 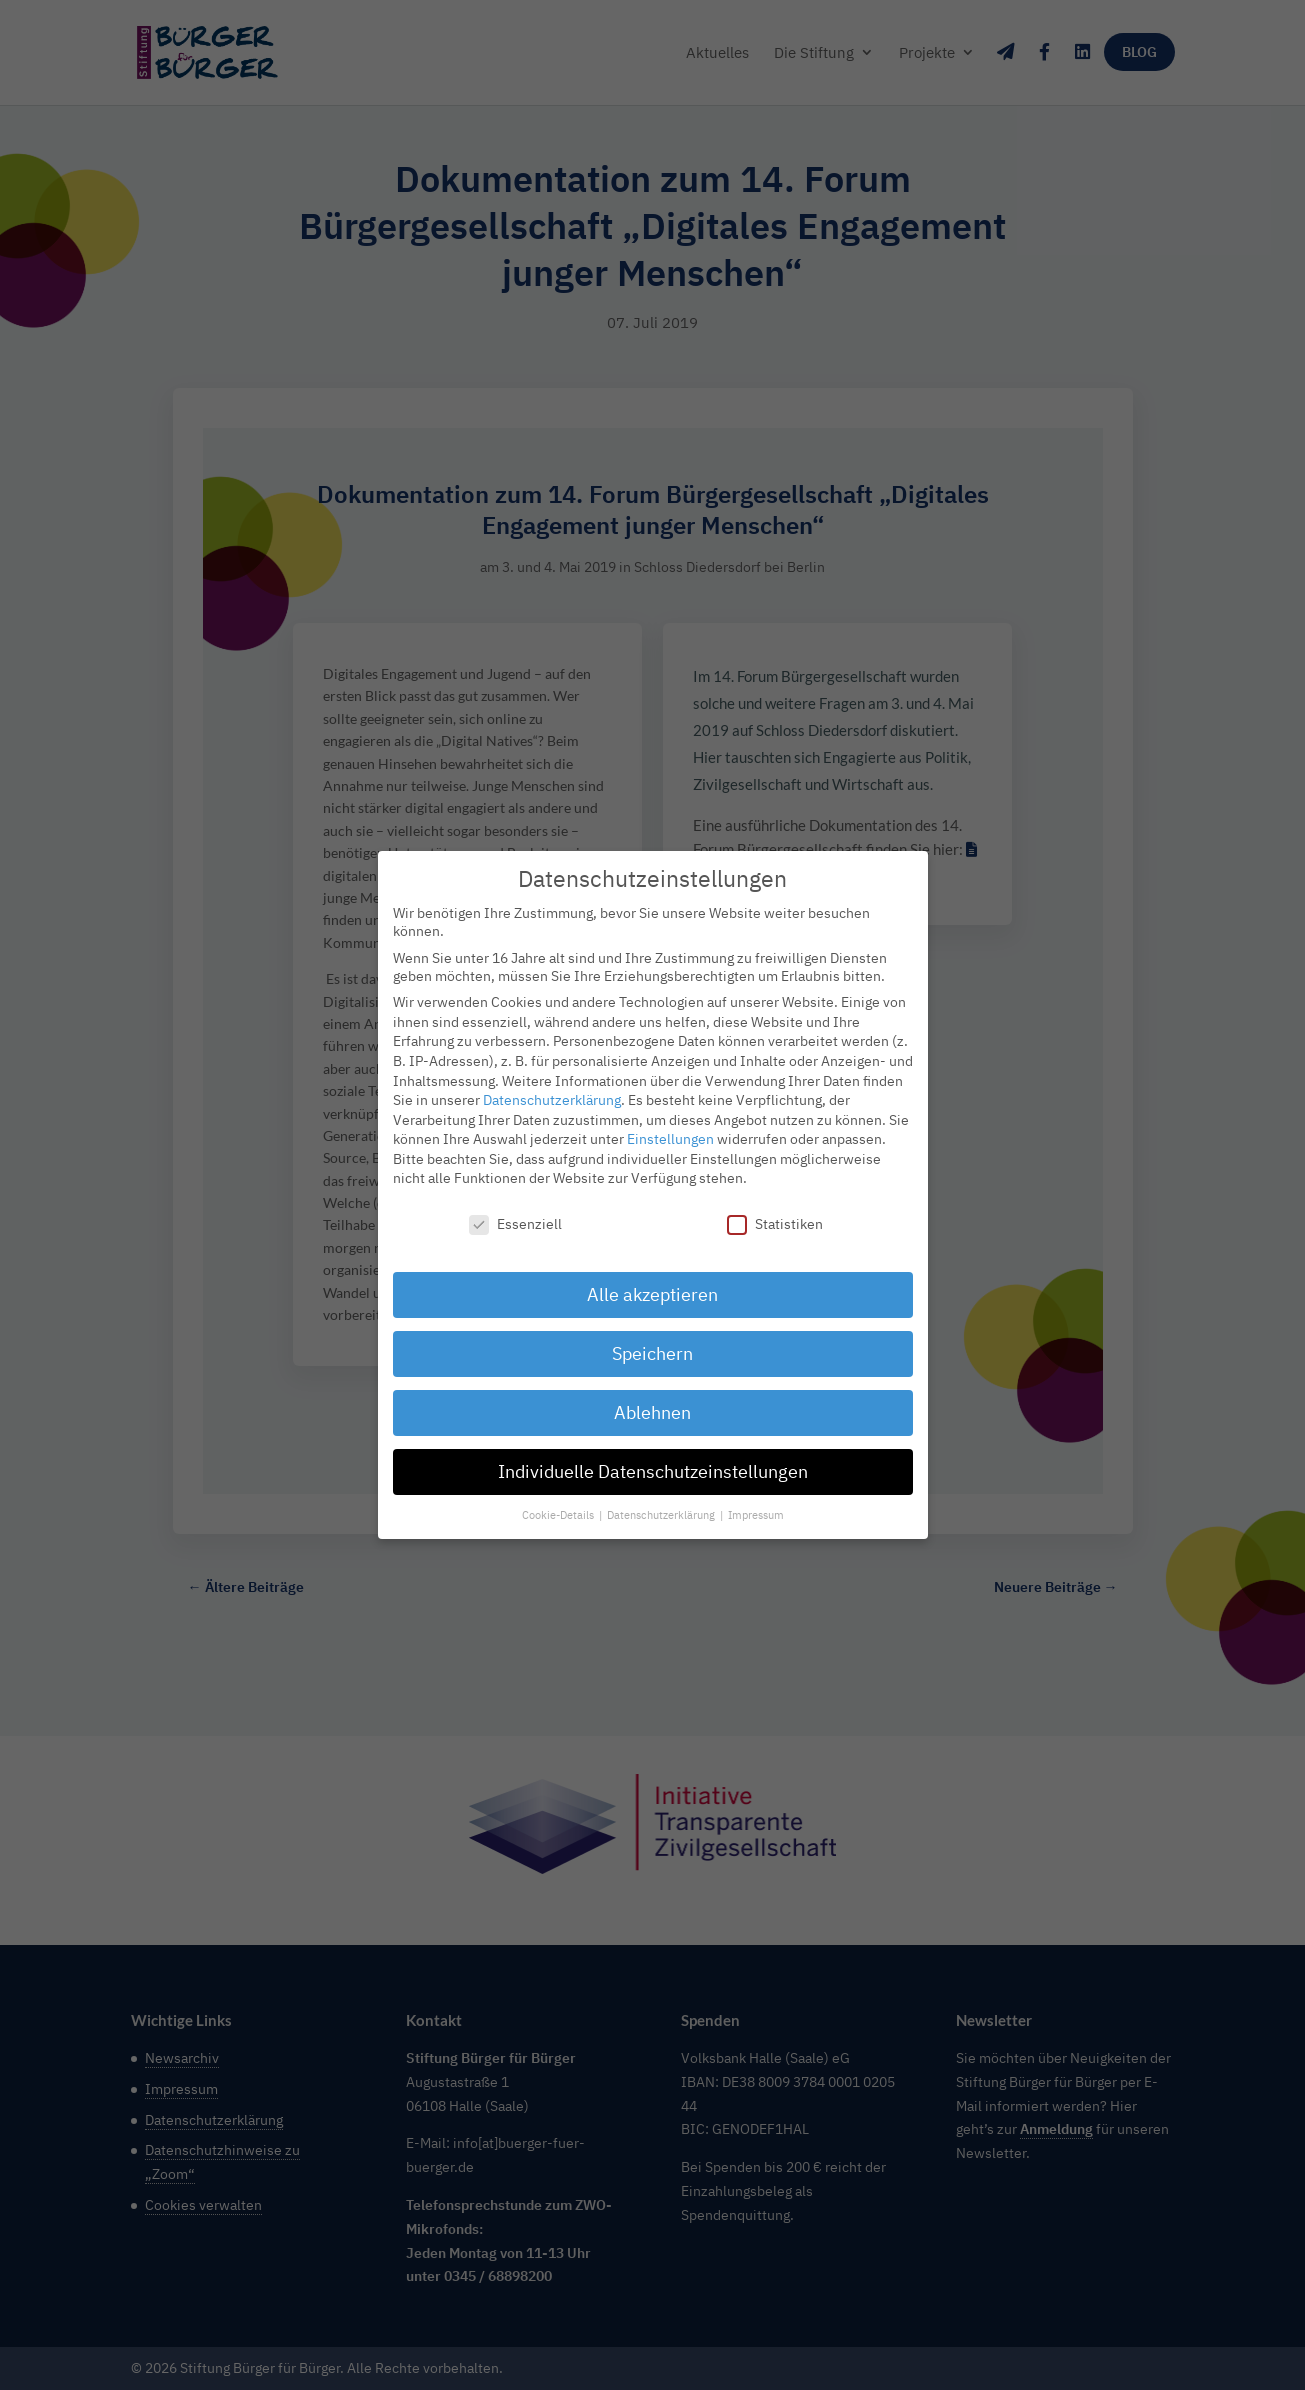 I want to click on Alle akzeptieren [button], so click(x=652, y=1285).